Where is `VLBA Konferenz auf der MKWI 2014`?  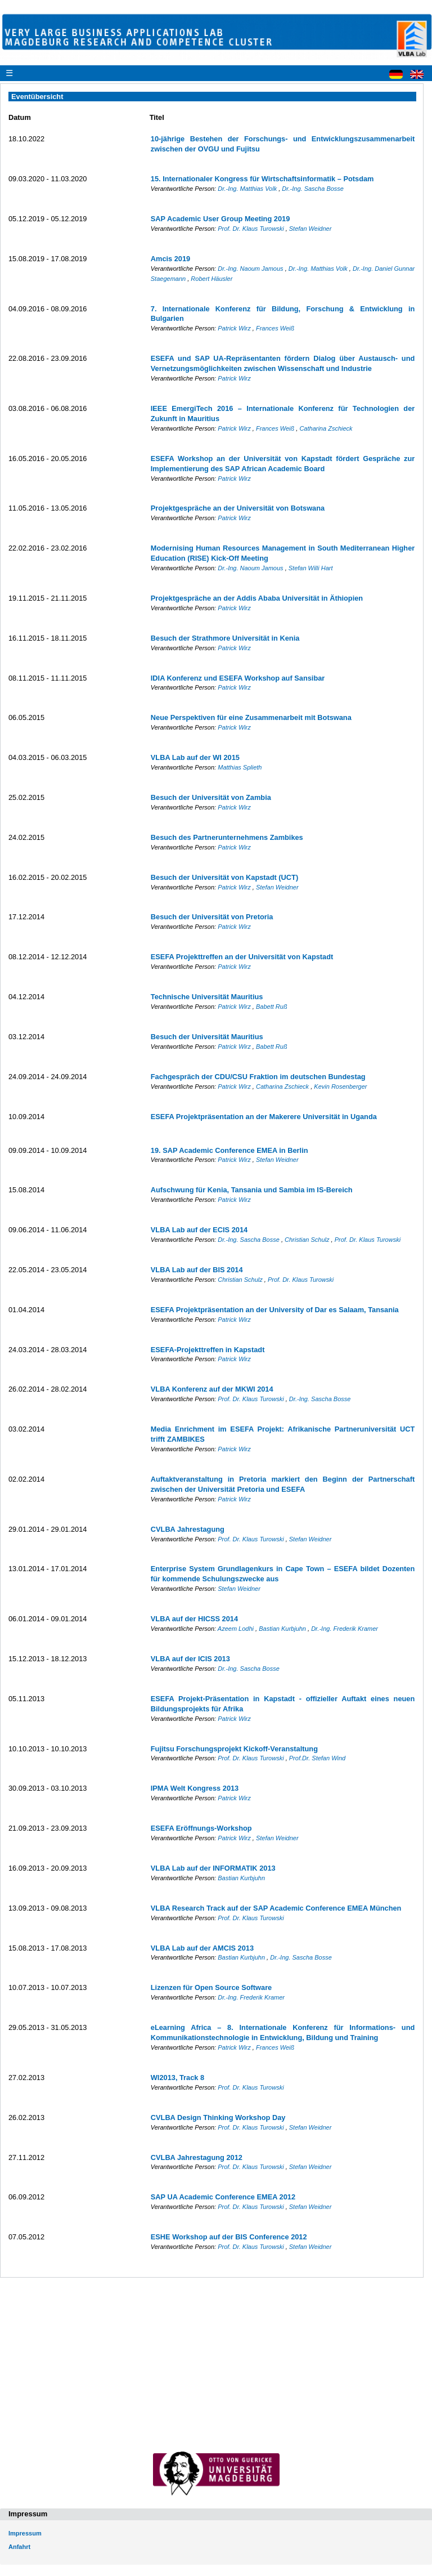
VLBA Konferenz auf der MKWI 2014 is located at coordinates (212, 1389).